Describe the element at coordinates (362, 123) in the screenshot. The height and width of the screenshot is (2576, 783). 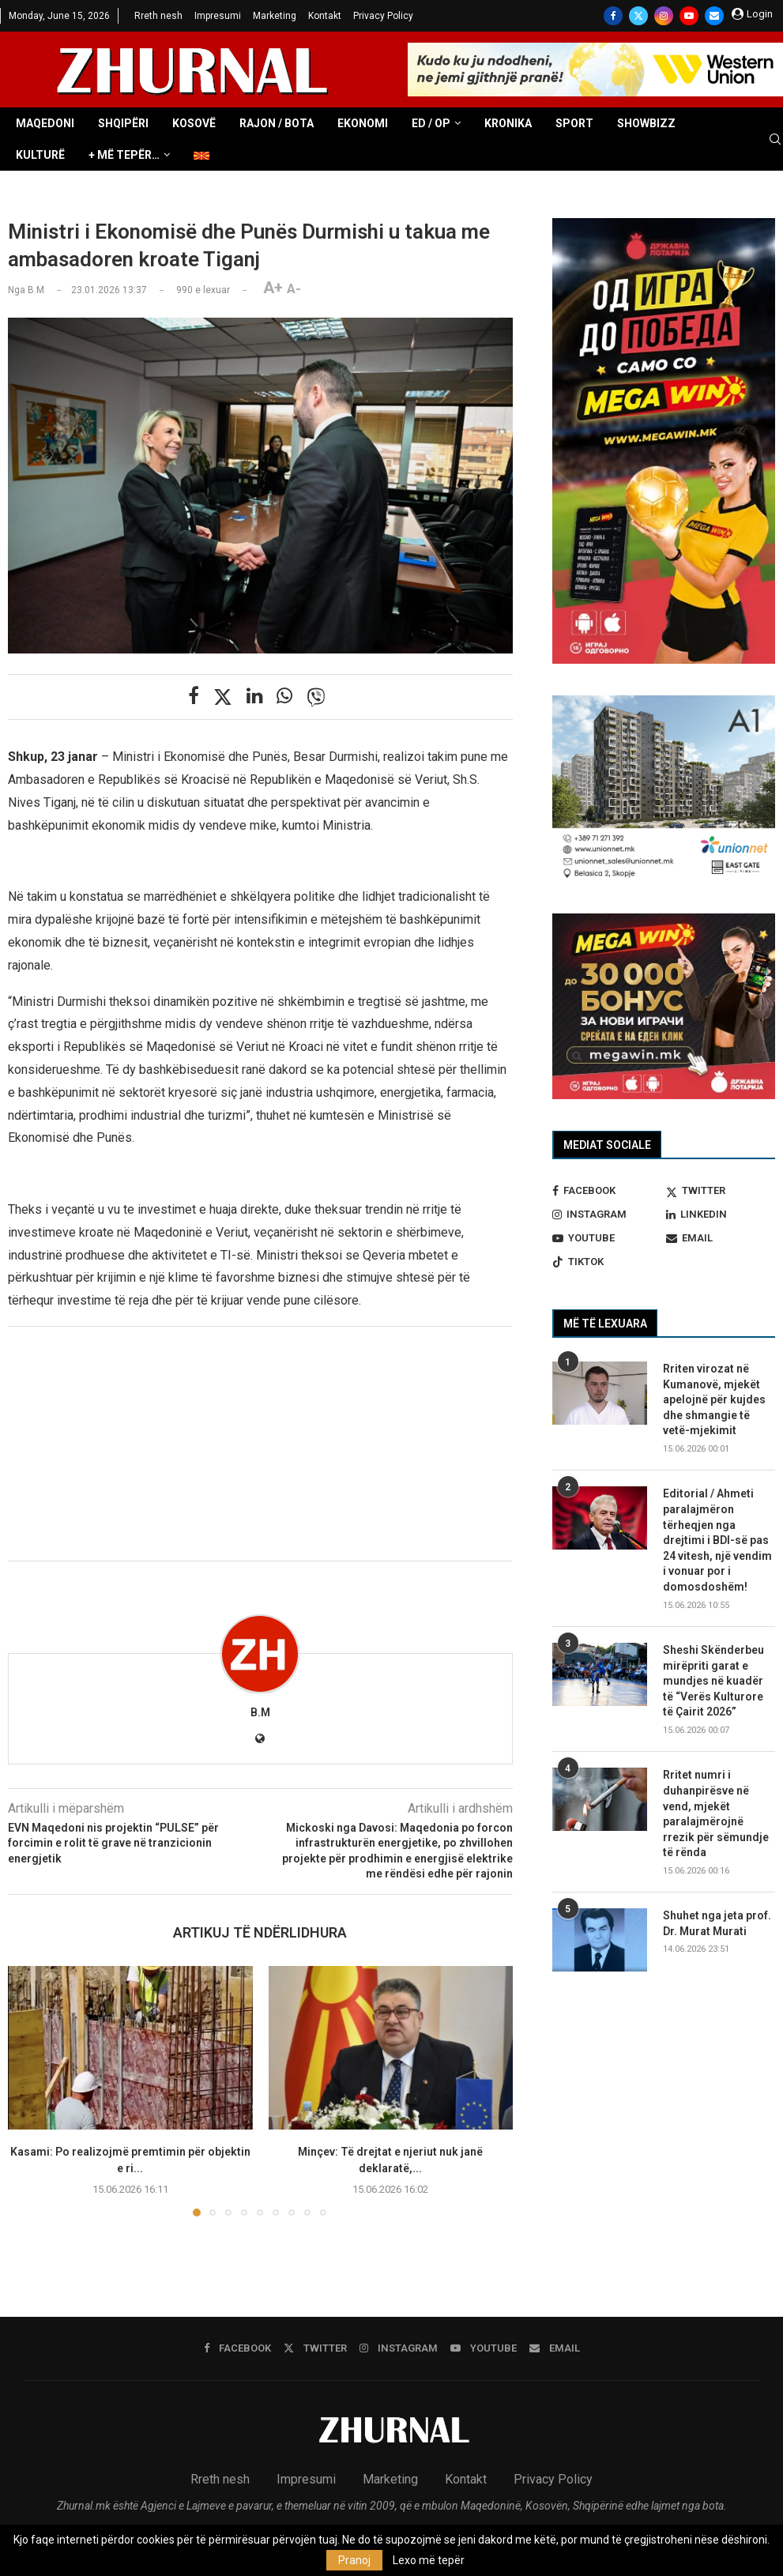
I see `Ekonomi` at that location.